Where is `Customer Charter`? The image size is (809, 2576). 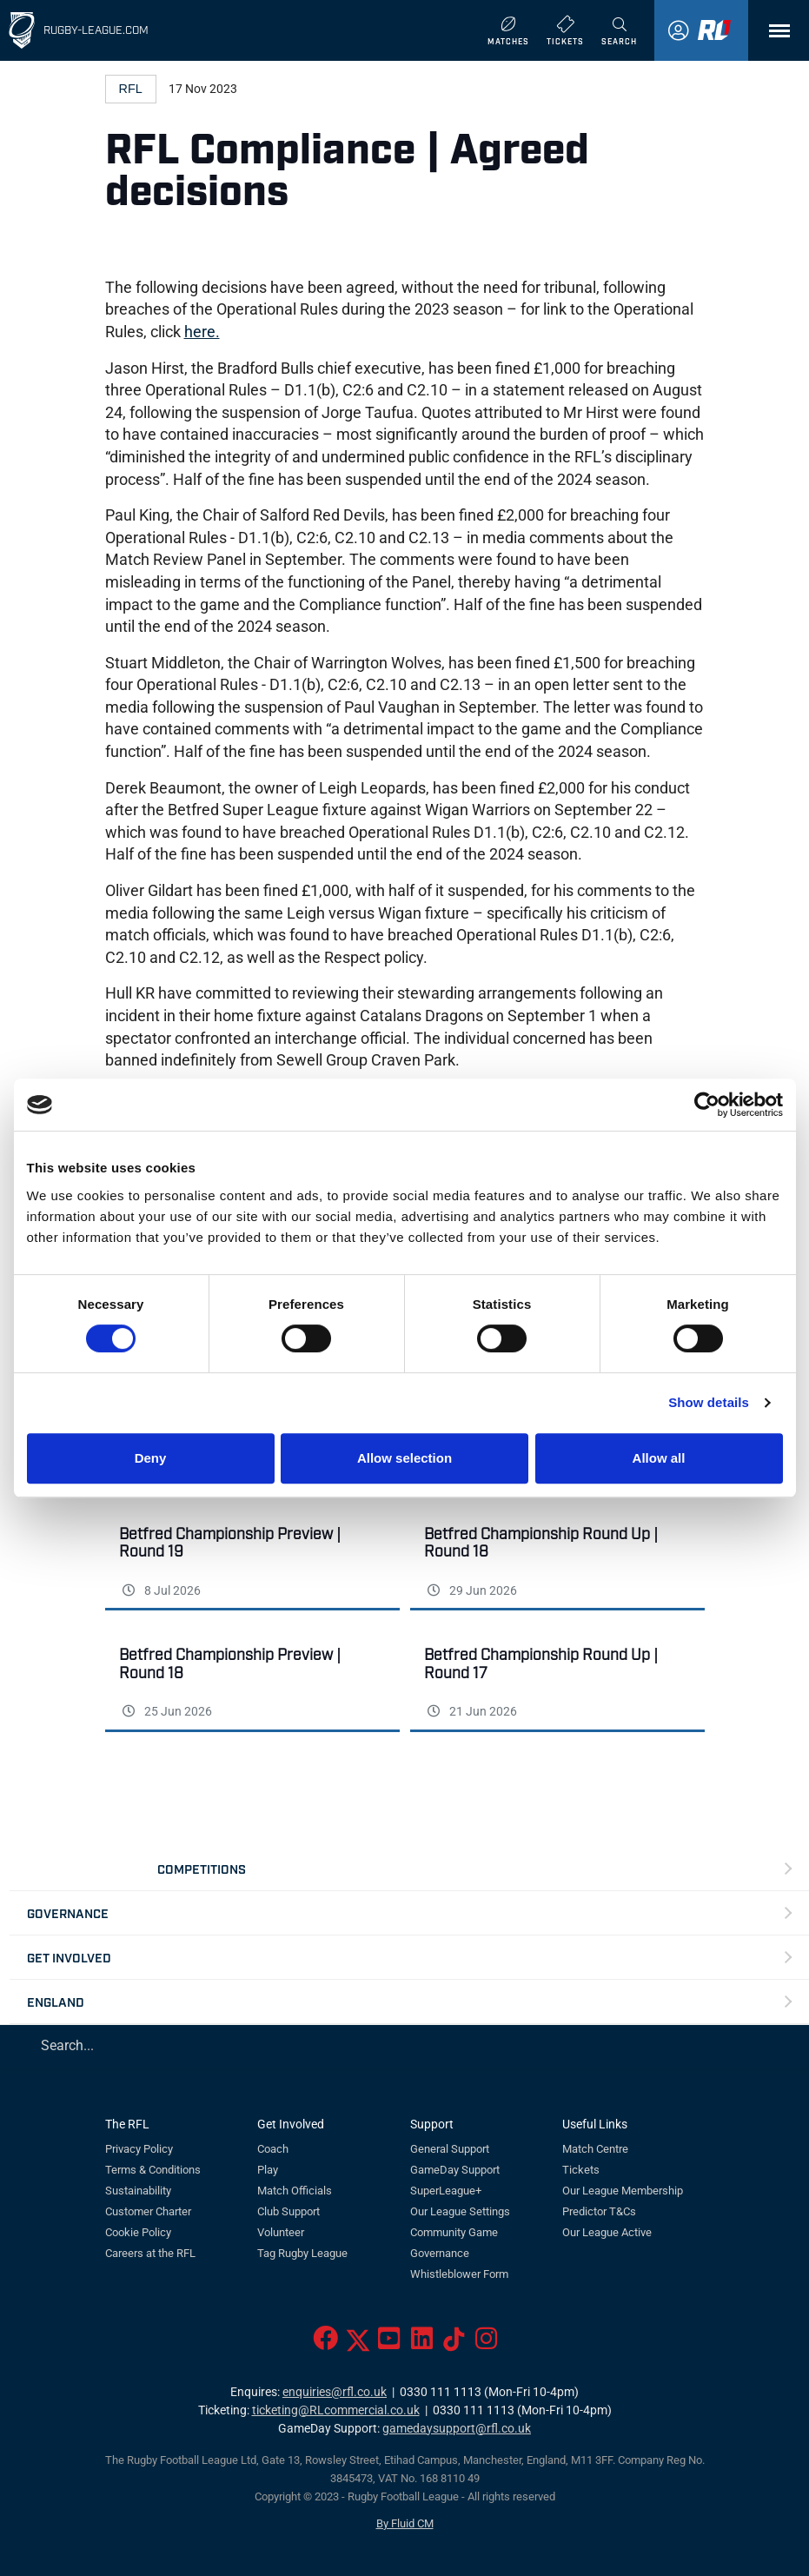 Customer Charter is located at coordinates (148, 2211).